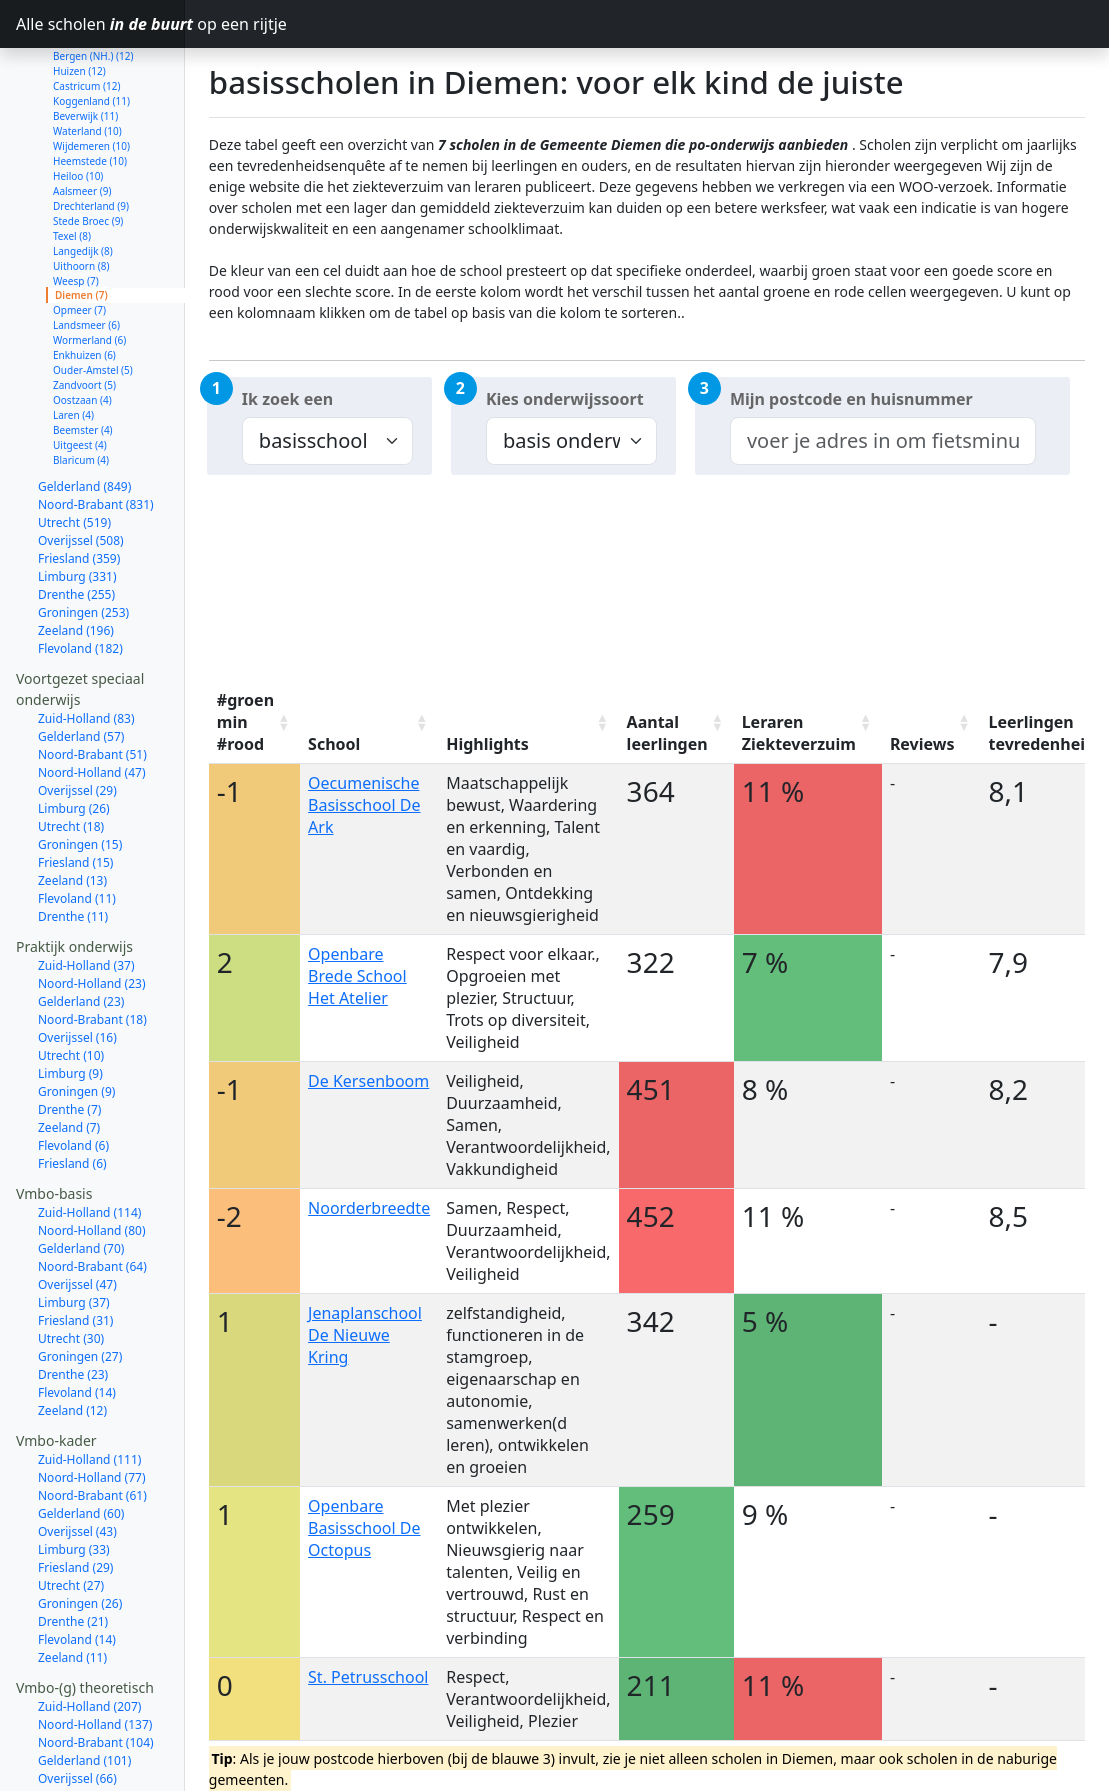 The height and width of the screenshot is (1791, 1109). Describe the element at coordinates (84, 415) in the screenshot. I see `Gelderland (849)` at that location.